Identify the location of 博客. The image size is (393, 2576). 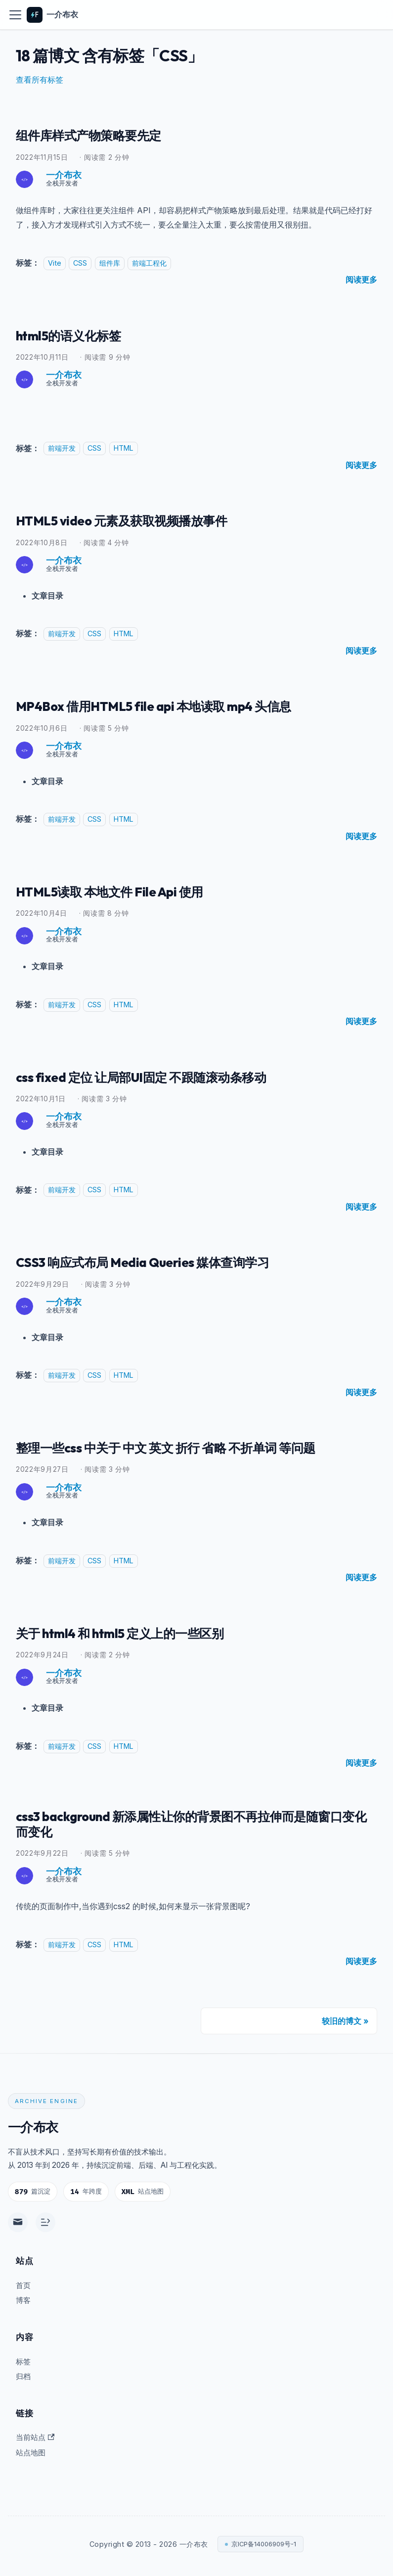
(23, 2300).